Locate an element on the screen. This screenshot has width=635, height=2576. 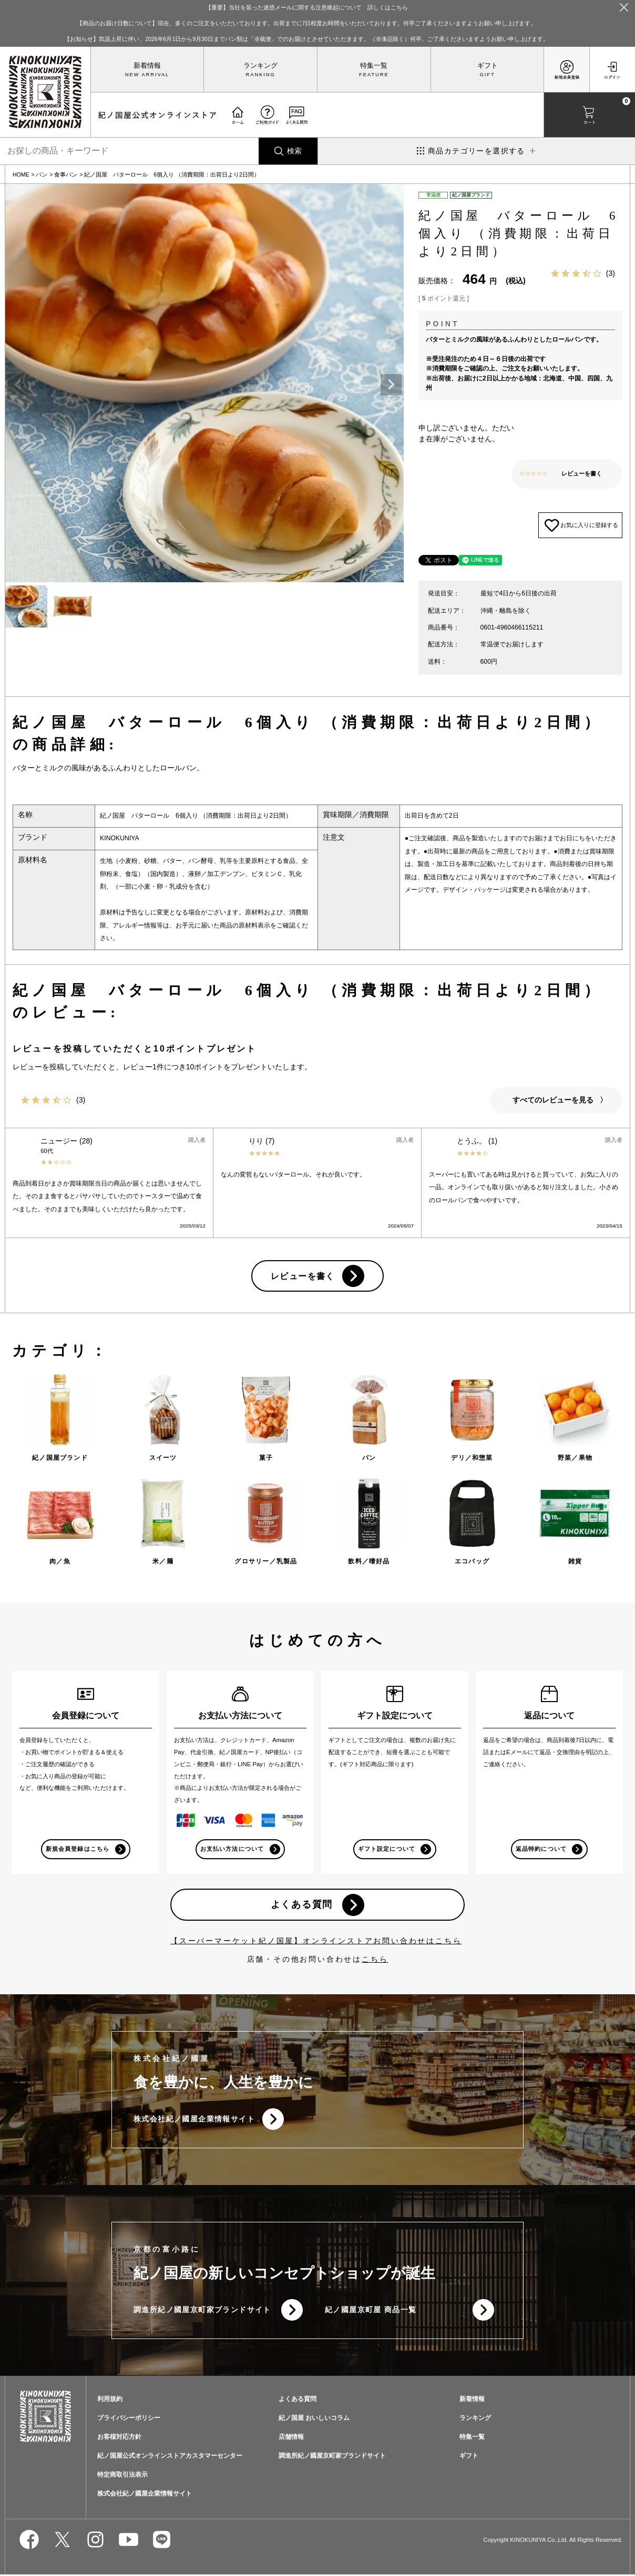
新着情報 is located at coordinates (147, 65).